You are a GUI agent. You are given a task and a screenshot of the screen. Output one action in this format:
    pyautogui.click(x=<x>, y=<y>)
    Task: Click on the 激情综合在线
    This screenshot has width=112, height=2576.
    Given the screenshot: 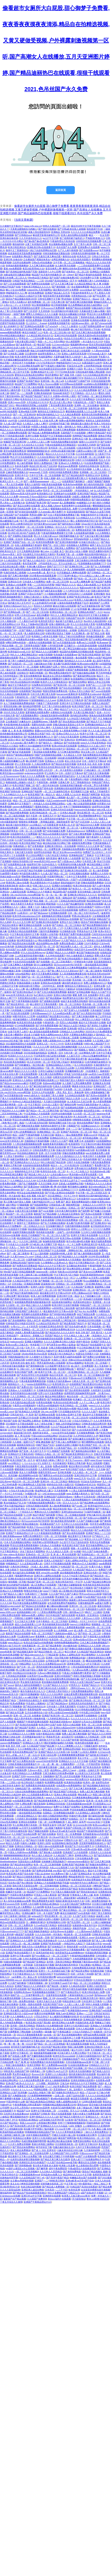 What is the action you would take?
    pyautogui.click(x=69, y=256)
    